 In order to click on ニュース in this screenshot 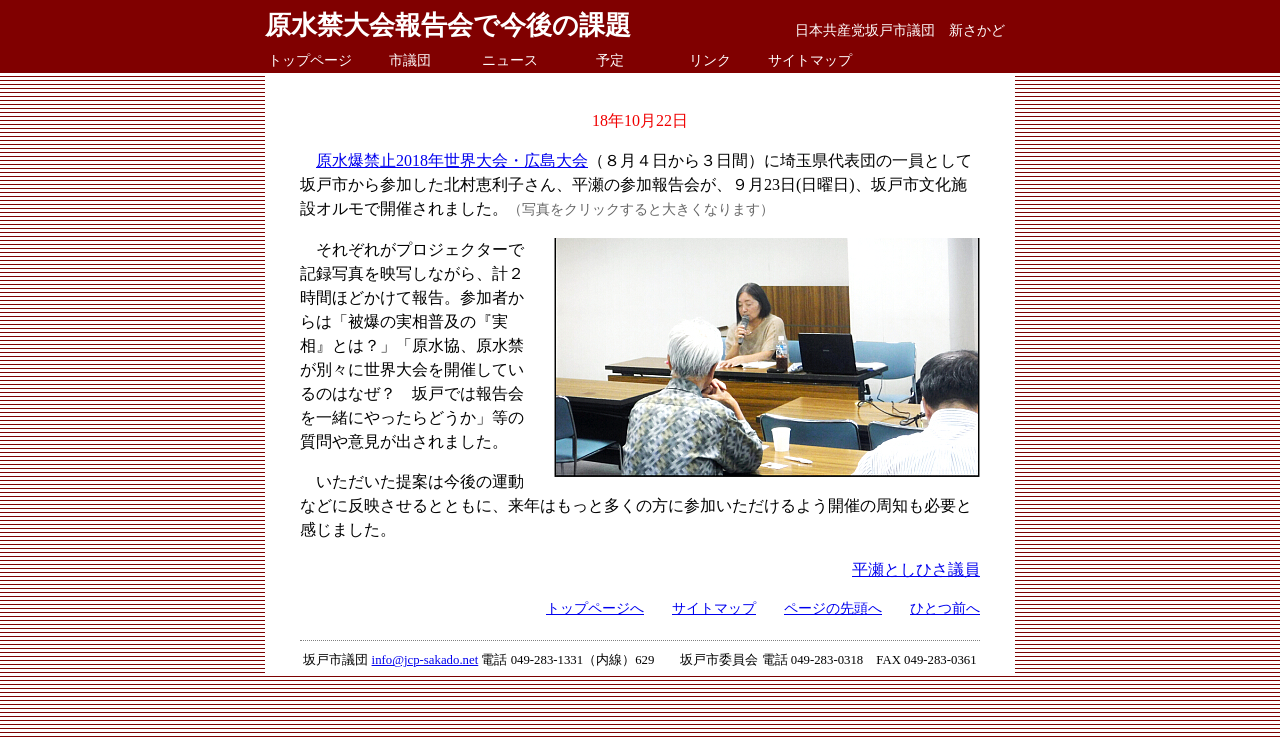, I will do `click(510, 60)`.